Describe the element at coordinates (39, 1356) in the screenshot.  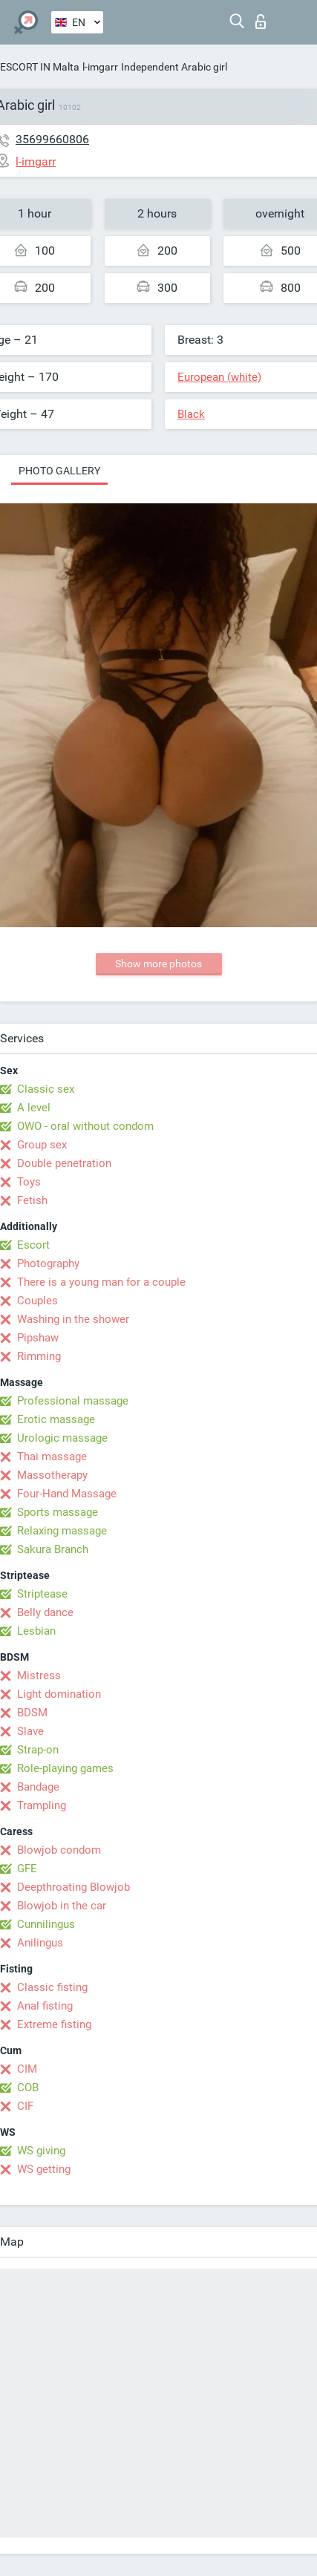
I see `Rimming` at that location.